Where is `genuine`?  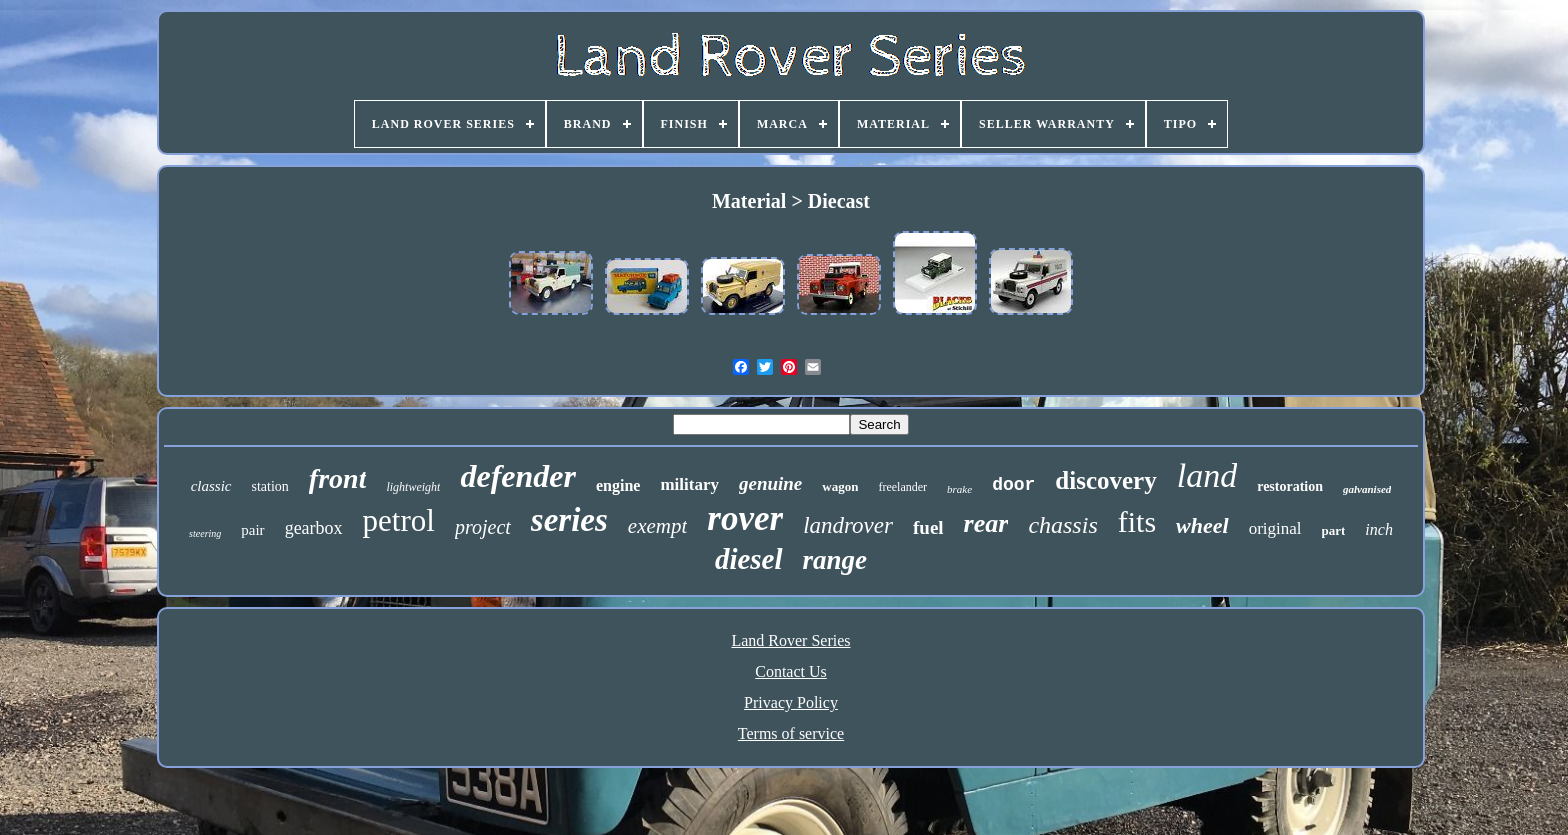 genuine is located at coordinates (770, 483).